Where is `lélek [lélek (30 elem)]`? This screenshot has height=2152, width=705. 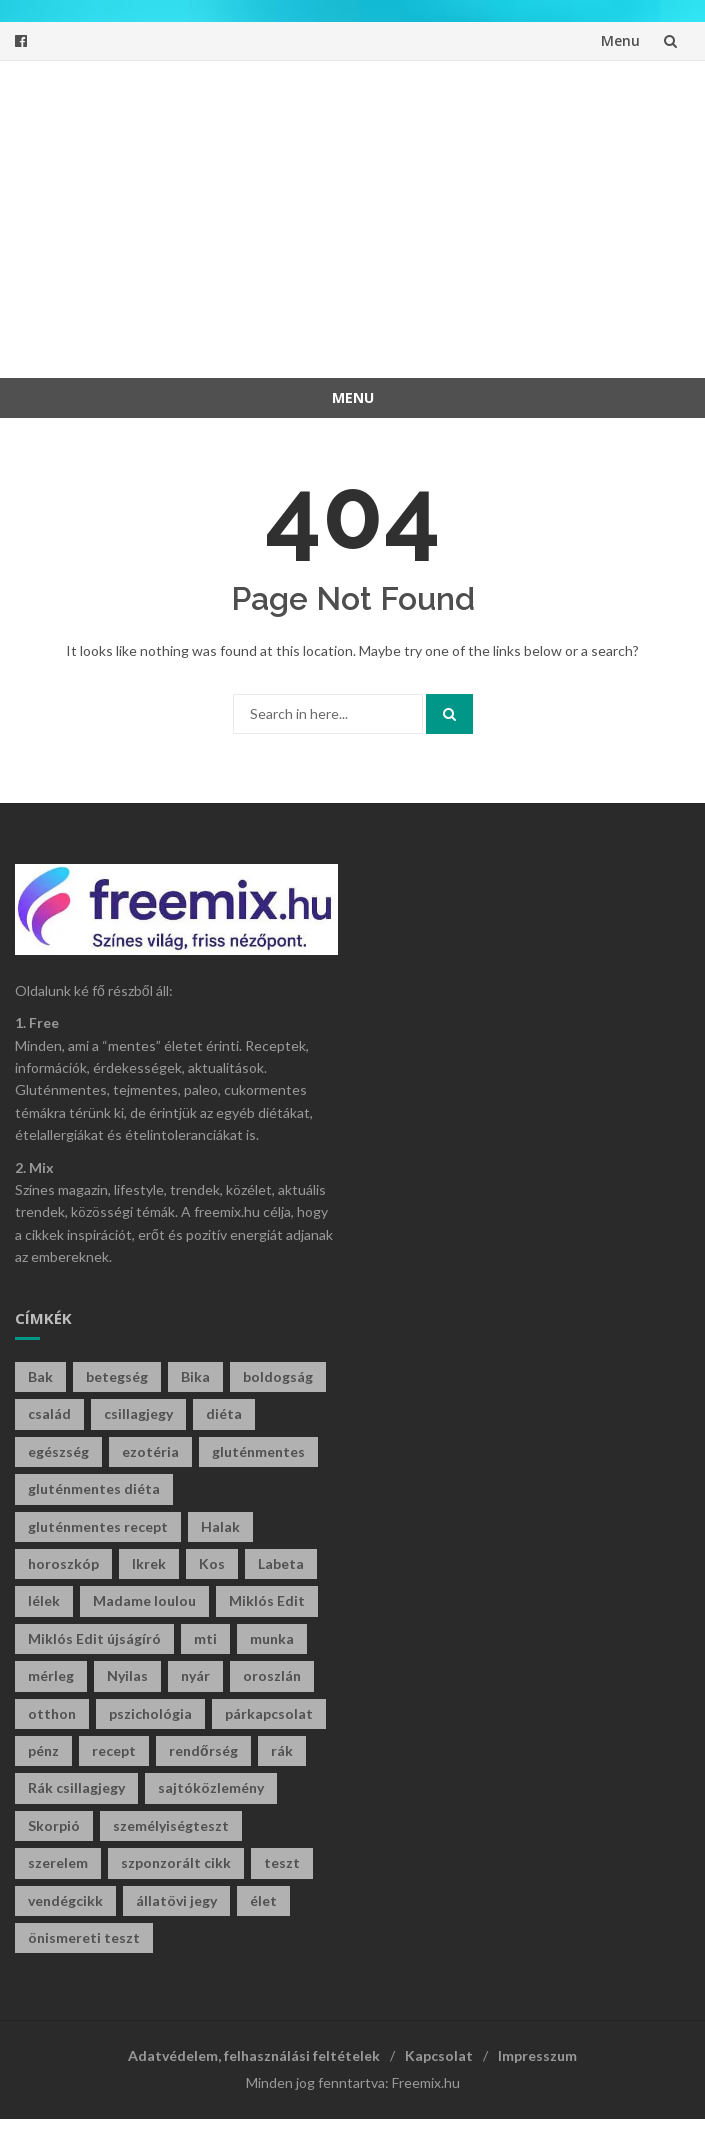 lélek [lélek (30 elem)] is located at coordinates (44, 1600).